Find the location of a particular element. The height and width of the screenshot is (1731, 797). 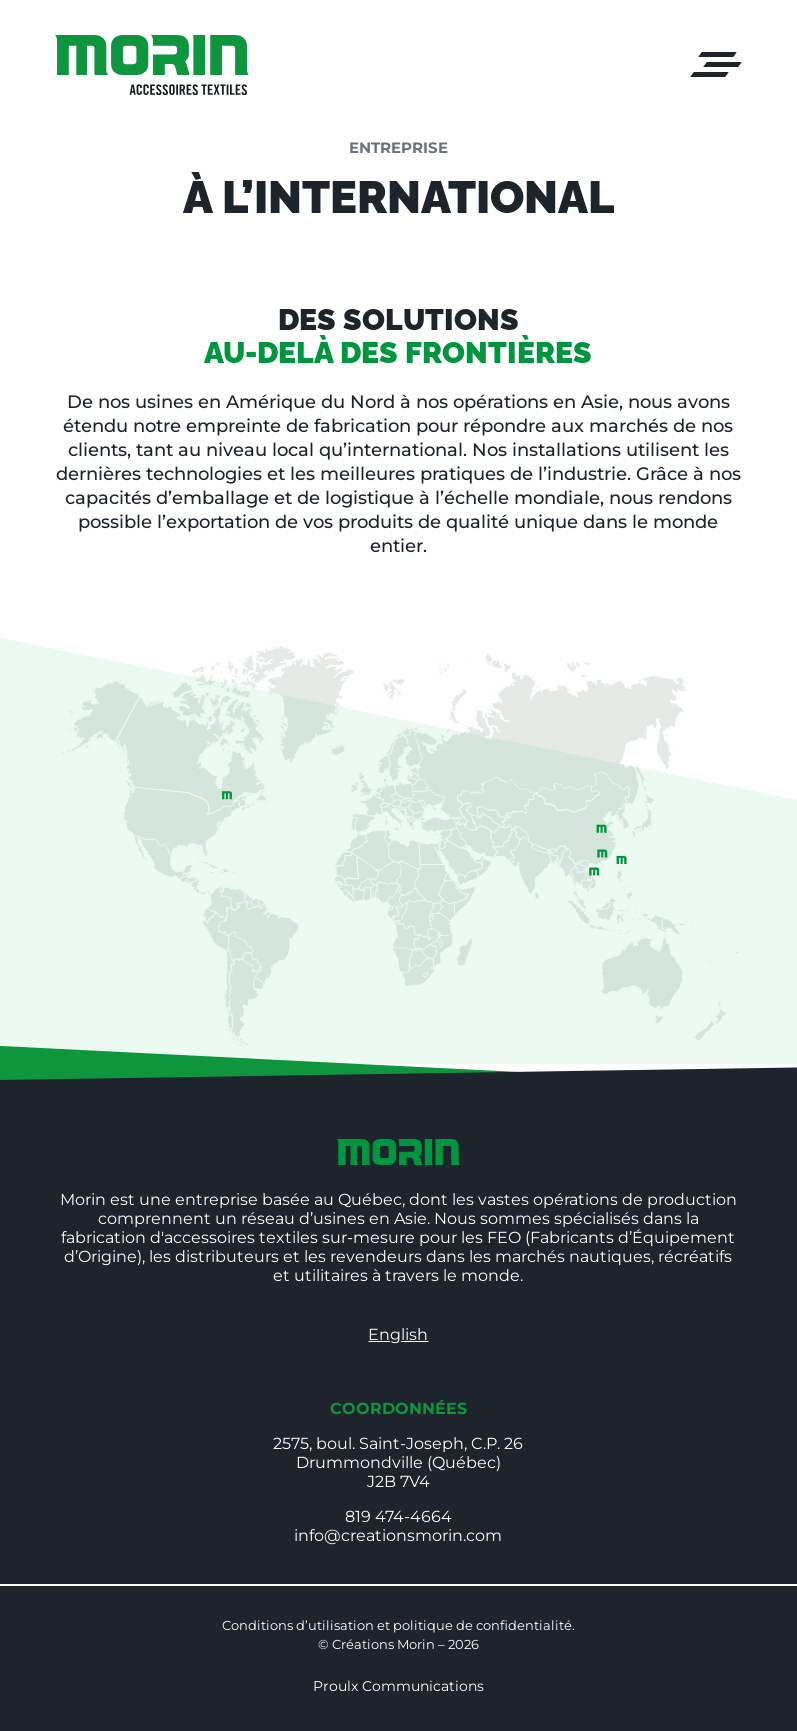

Proulx Communications is located at coordinates (398, 1686).